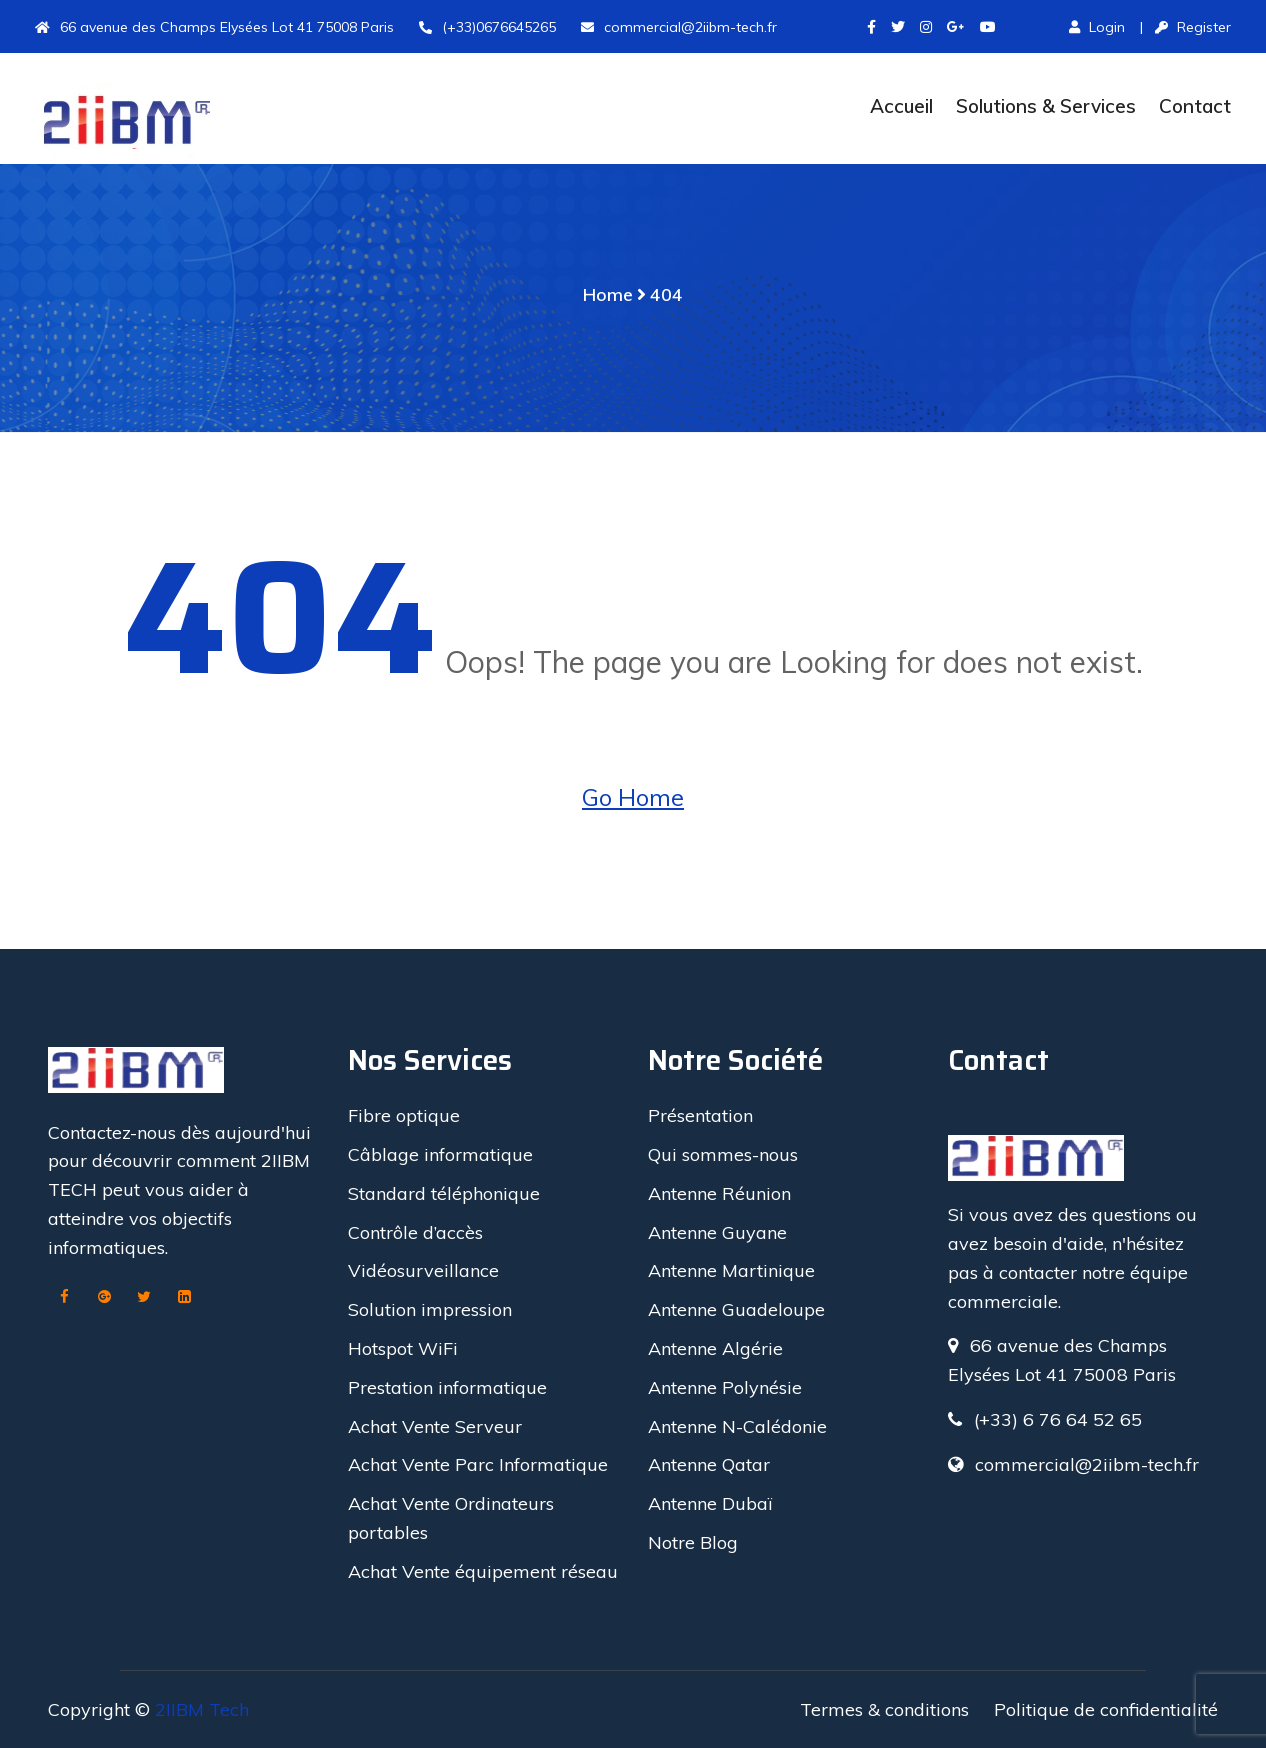  What do you see at coordinates (404, 1115) in the screenshot?
I see `Fibre optique` at bounding box center [404, 1115].